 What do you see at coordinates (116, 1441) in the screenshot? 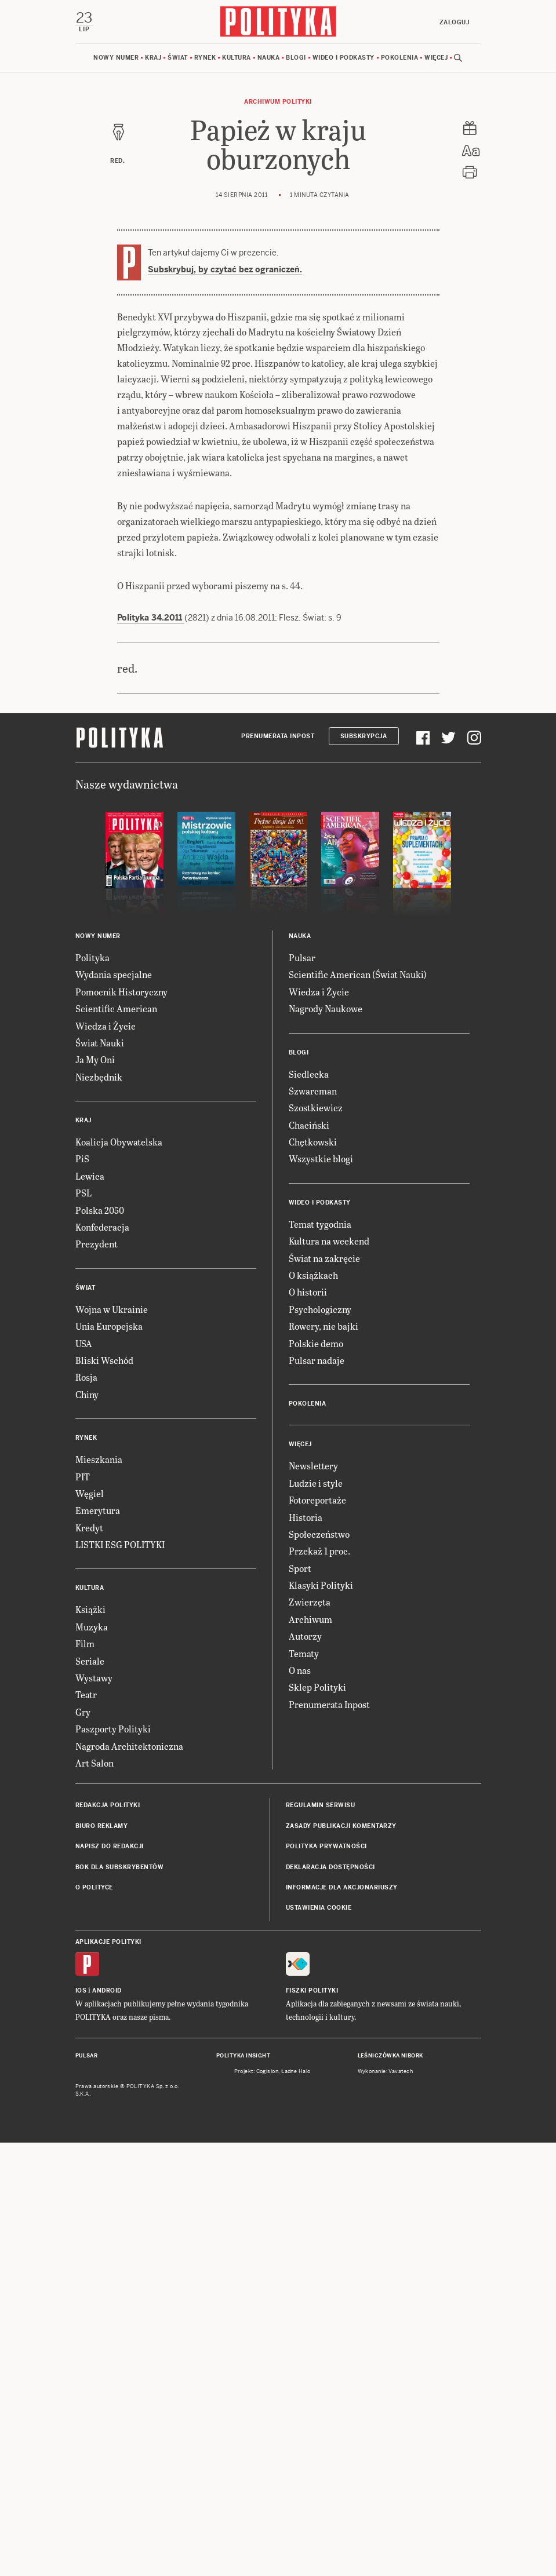
I see `Scientific American` at bounding box center [116, 1441].